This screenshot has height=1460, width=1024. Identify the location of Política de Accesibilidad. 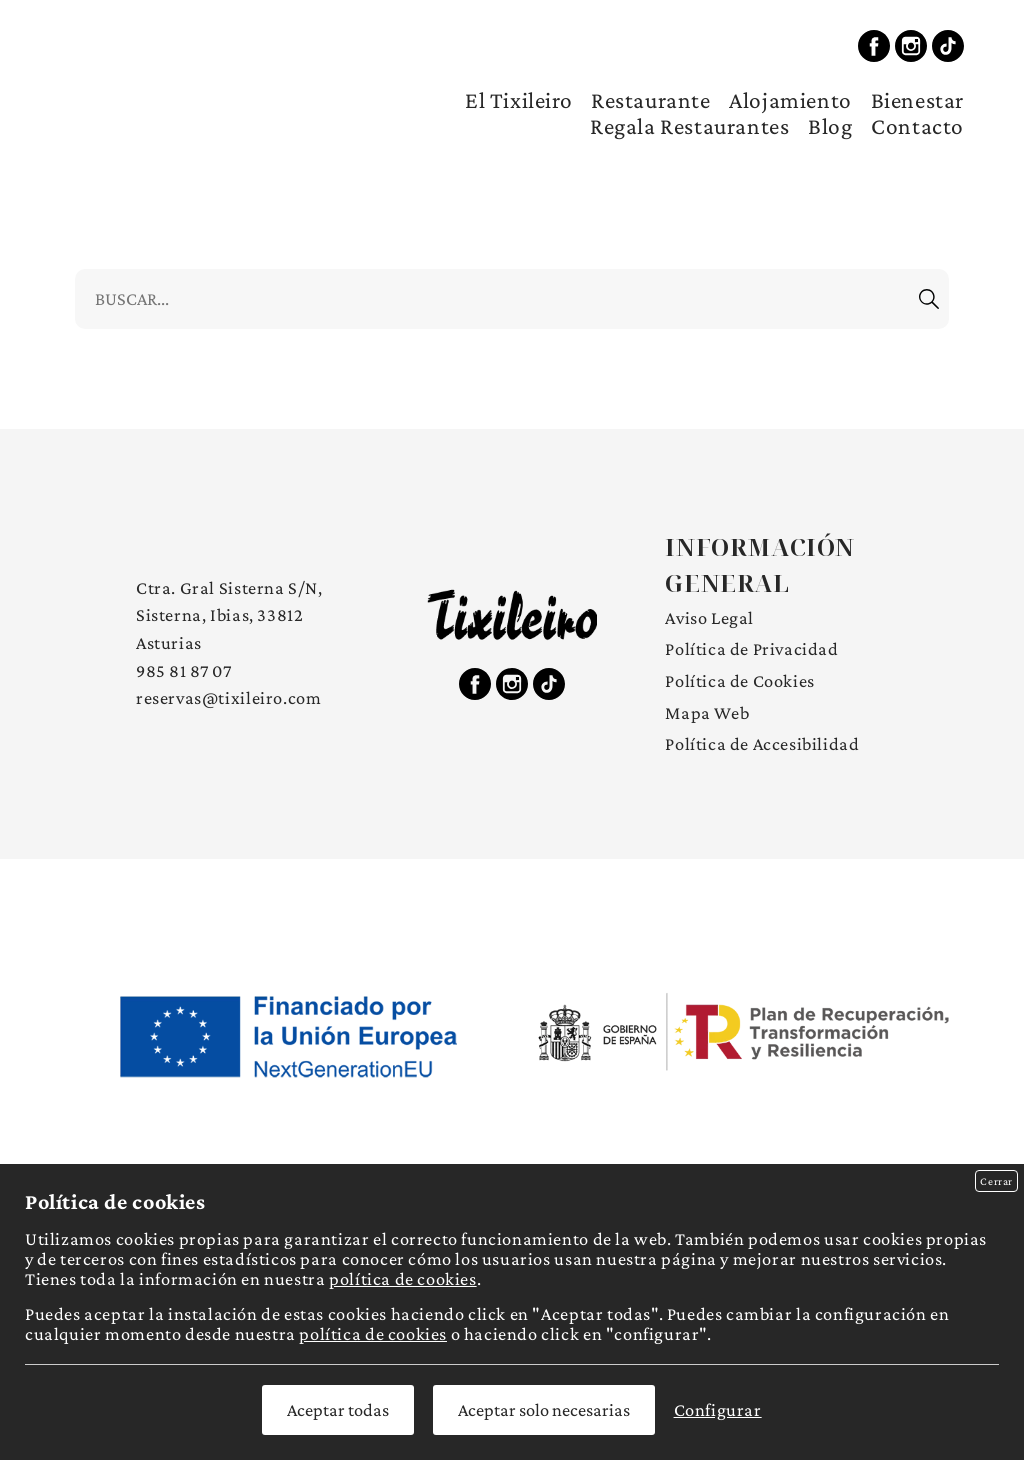
(762, 744).